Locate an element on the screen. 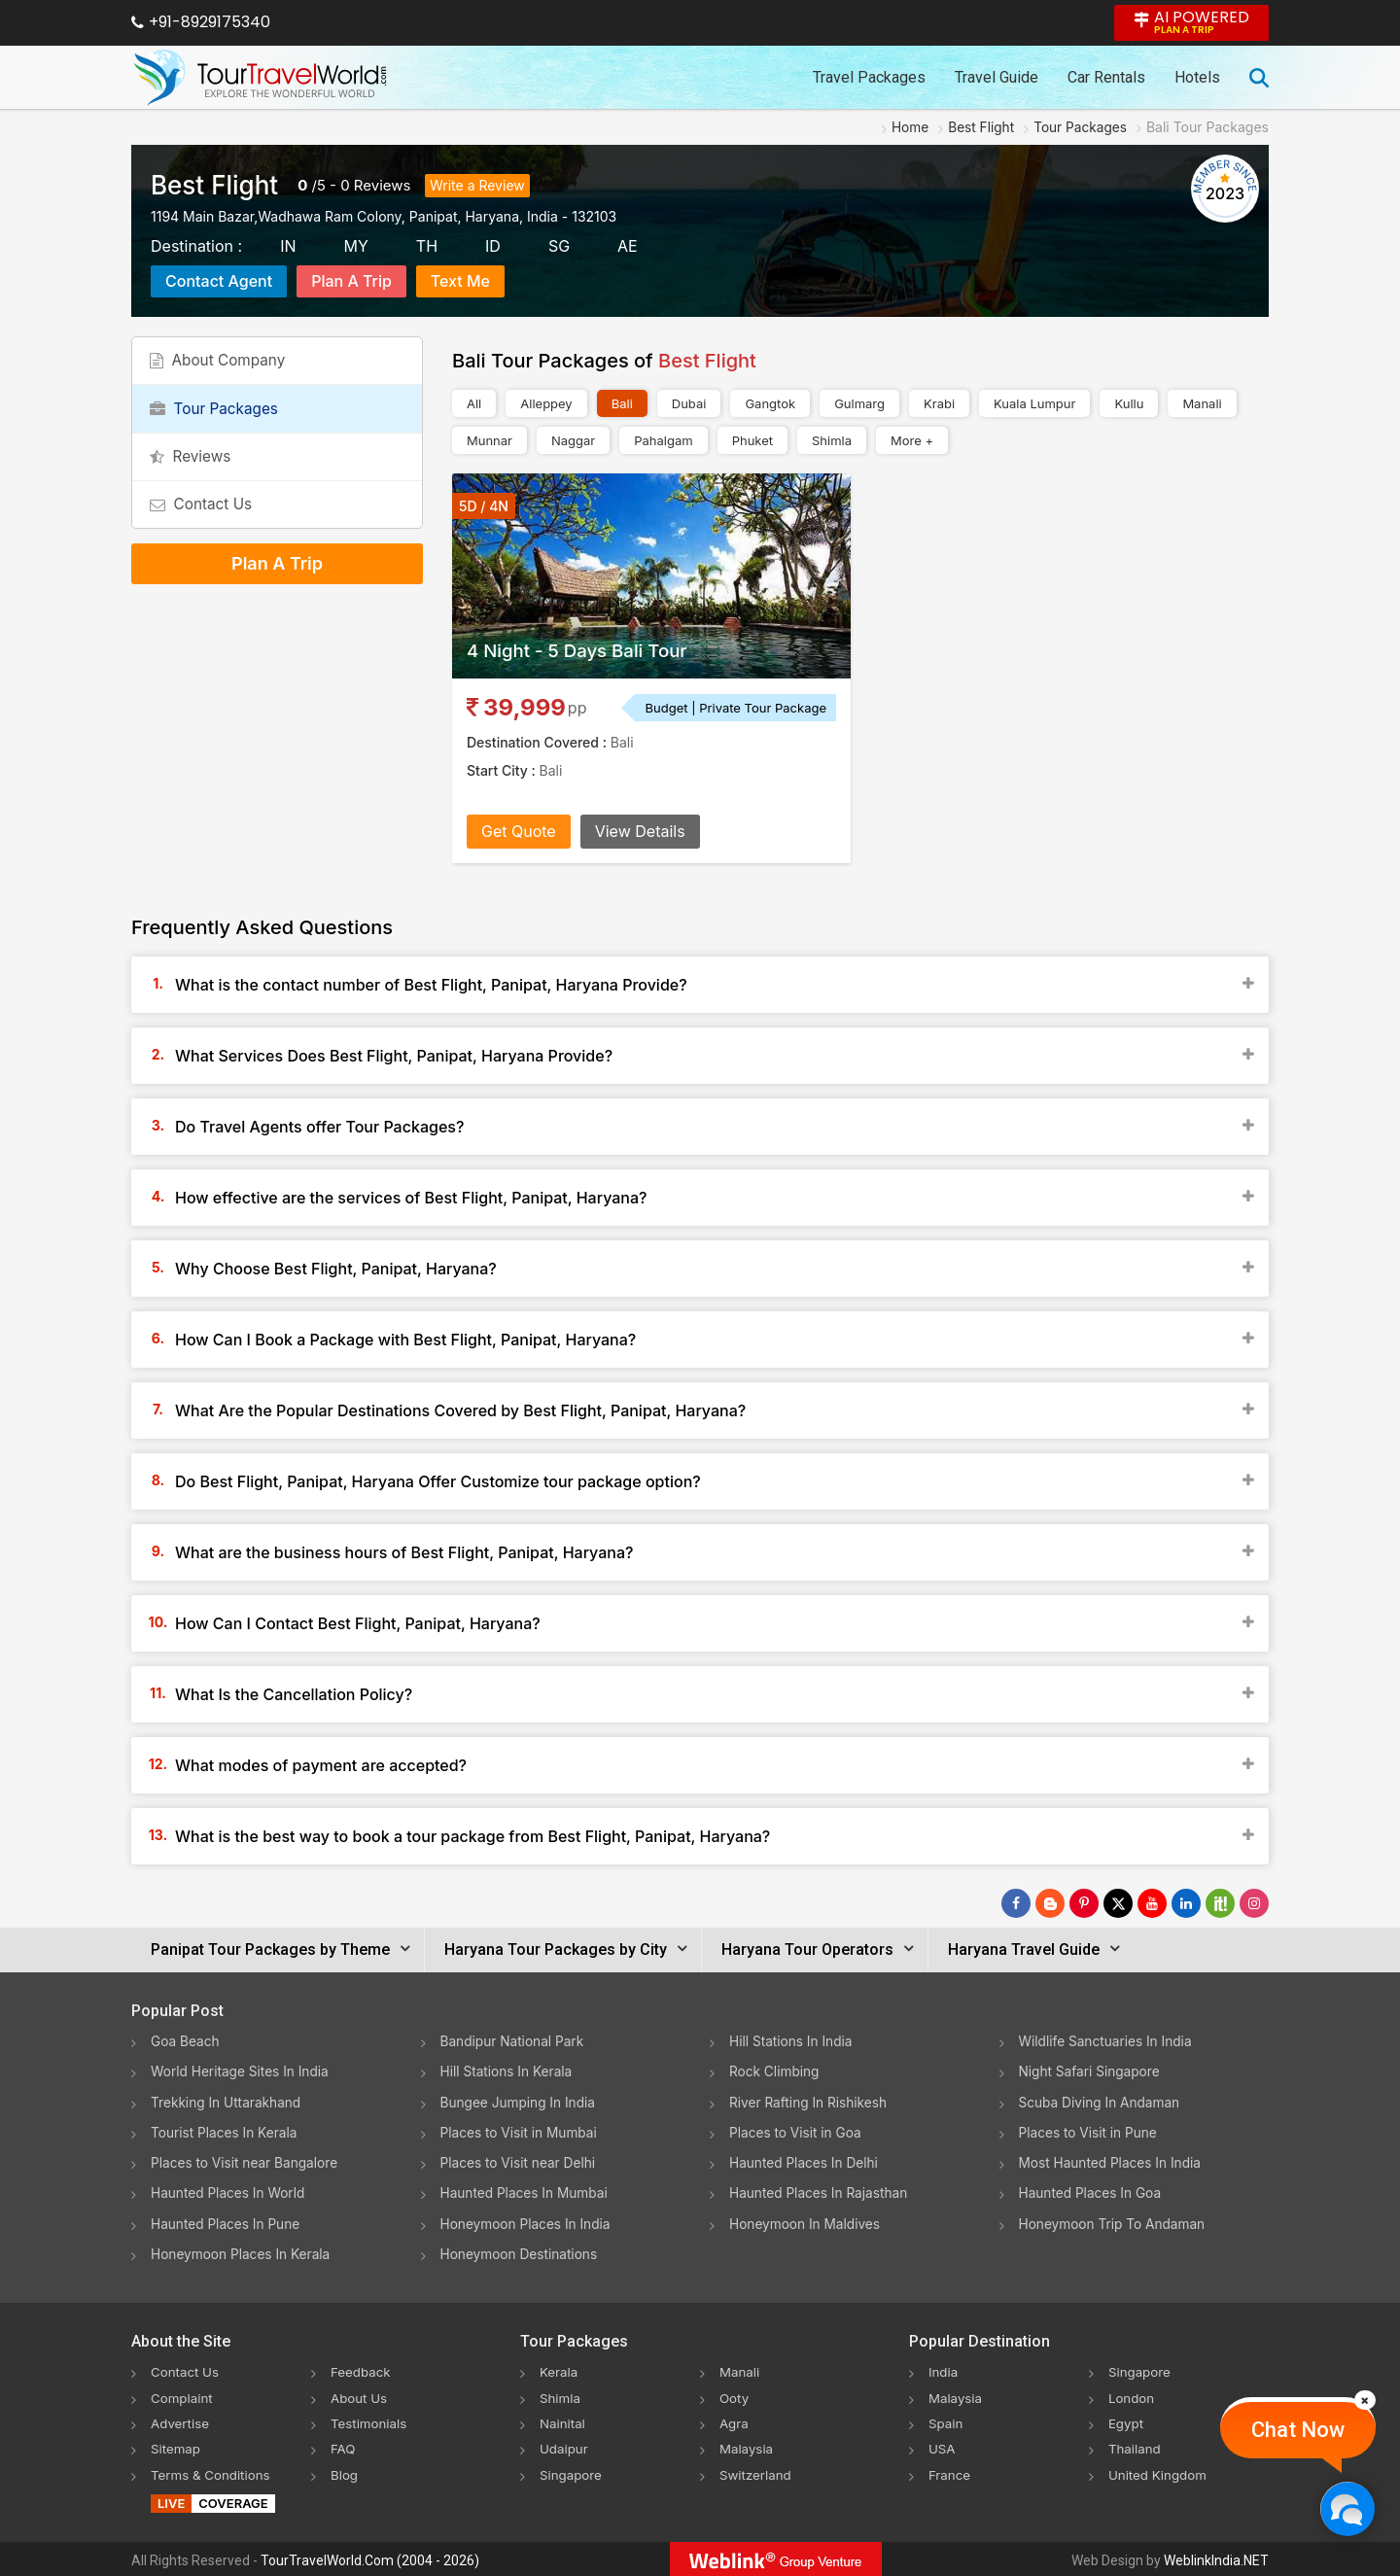  Krabi is located at coordinates (939, 403).